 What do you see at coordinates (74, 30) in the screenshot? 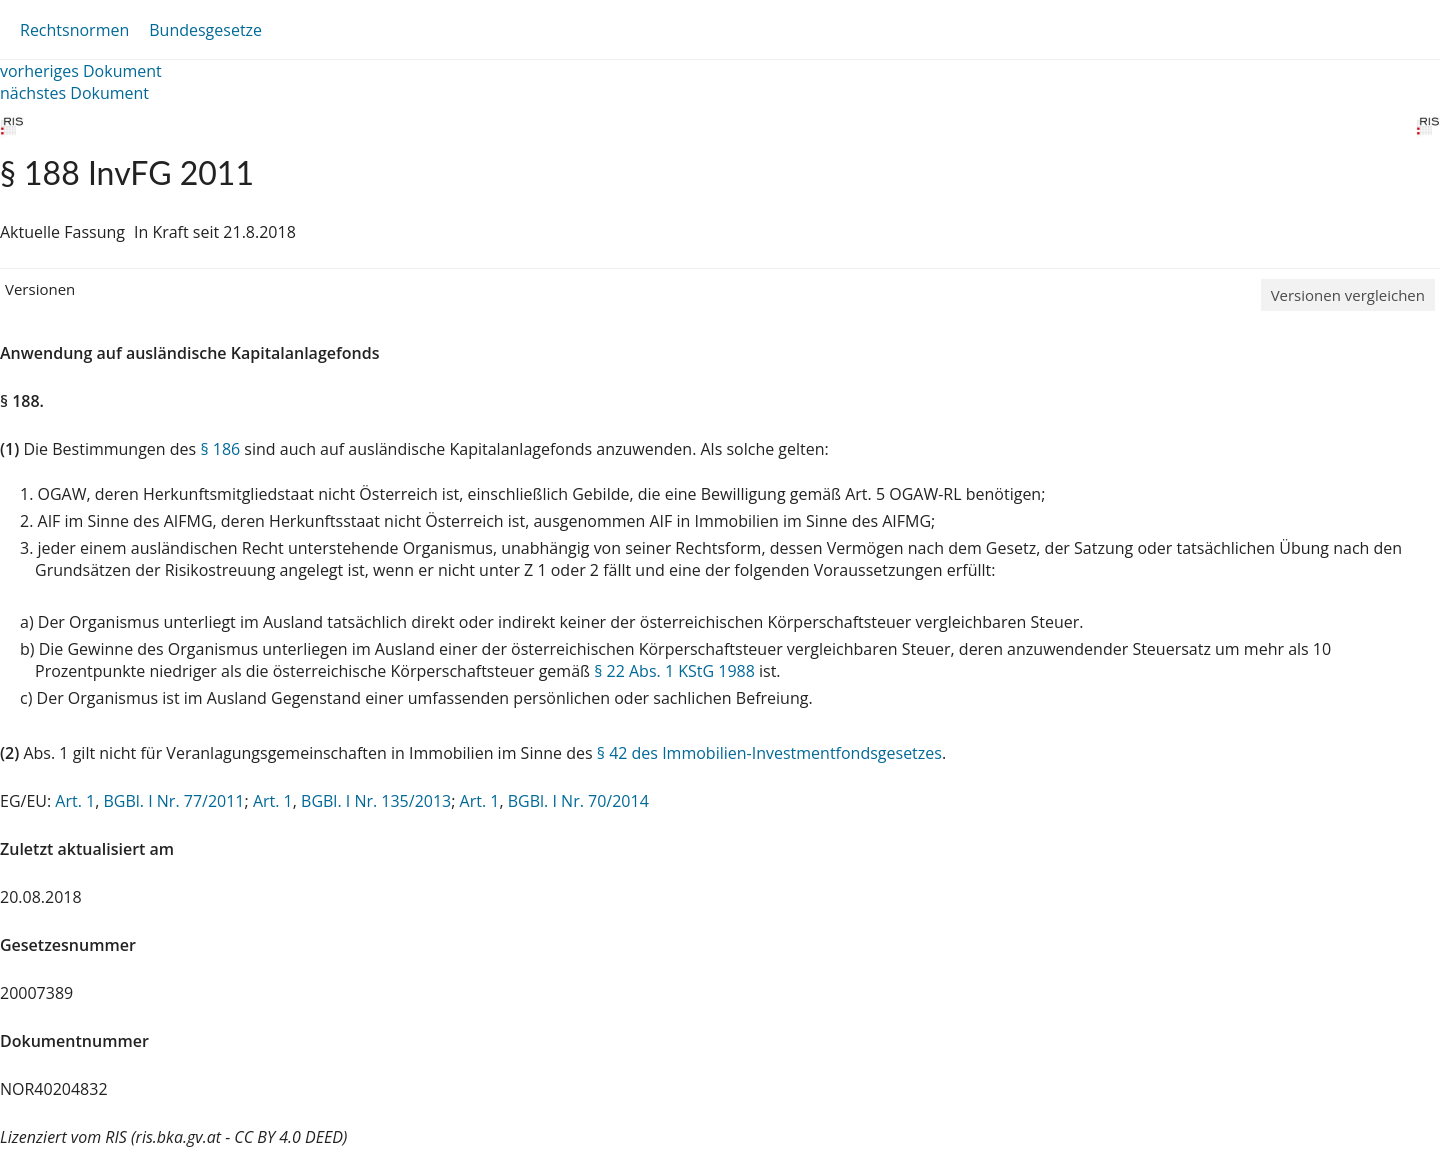
I see `Rechtsnormen` at bounding box center [74, 30].